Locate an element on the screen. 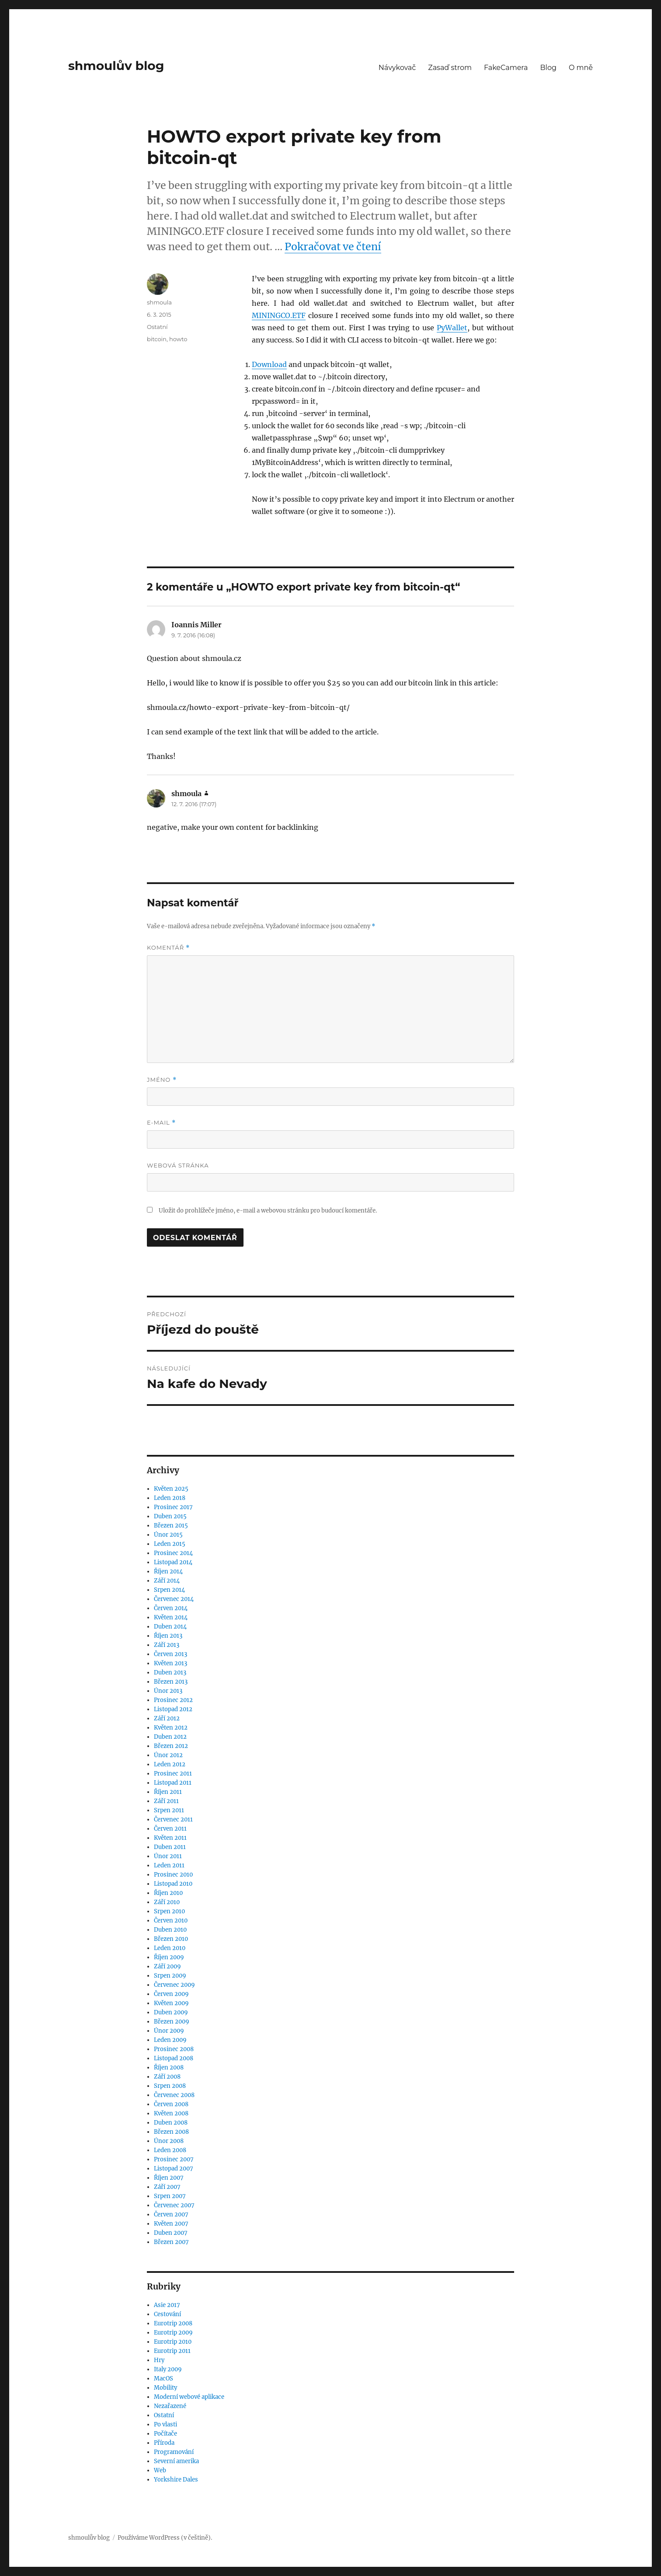 The width and height of the screenshot is (661, 2576). Moderní webové aplikace is located at coordinates (189, 2397).